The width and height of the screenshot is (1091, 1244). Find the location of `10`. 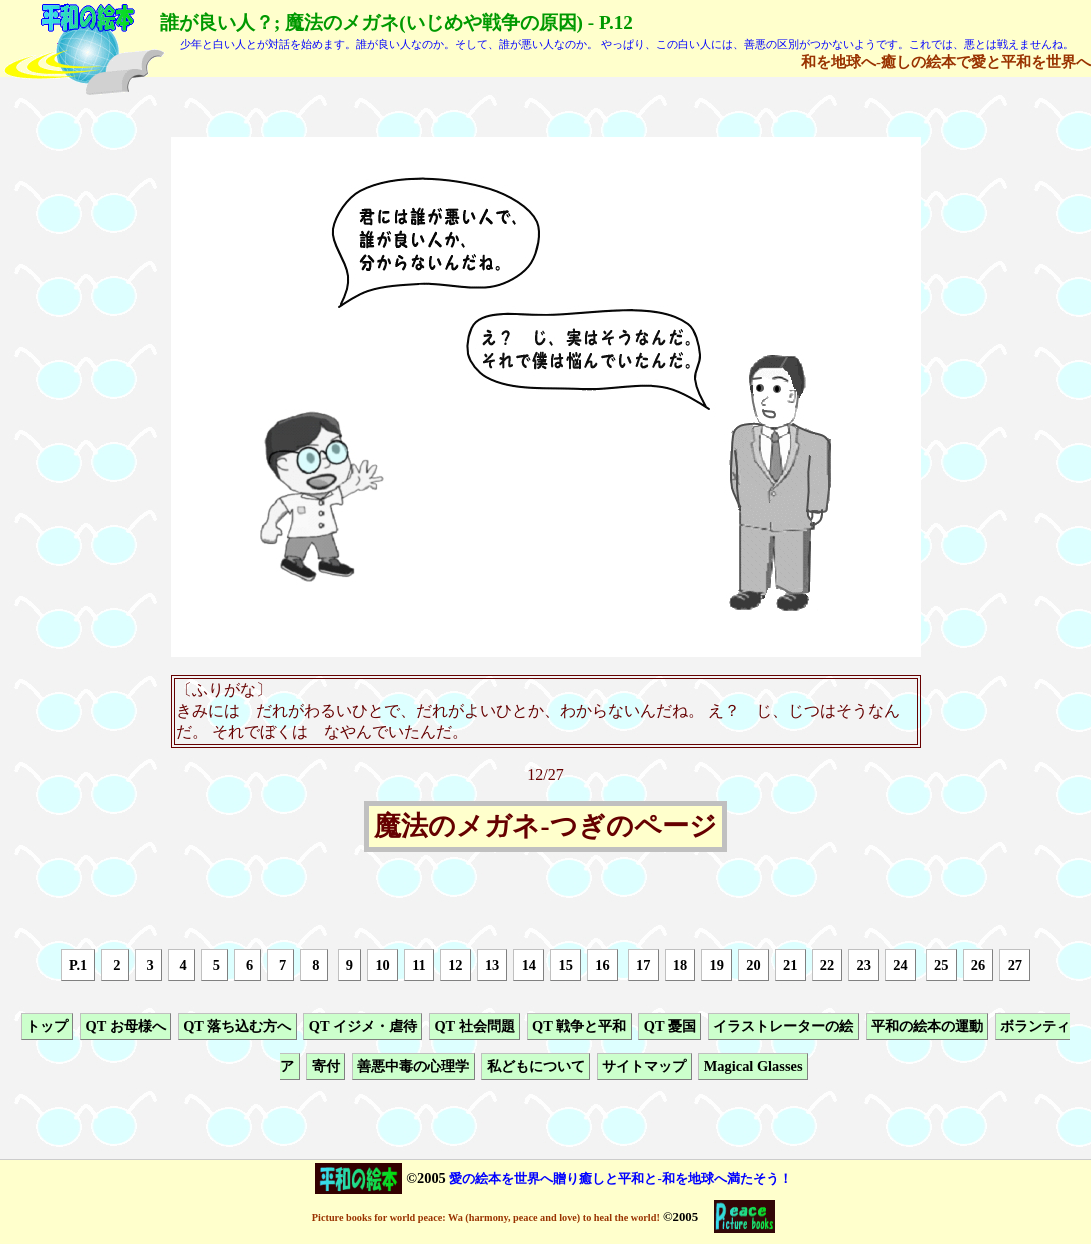

10 is located at coordinates (382, 965).